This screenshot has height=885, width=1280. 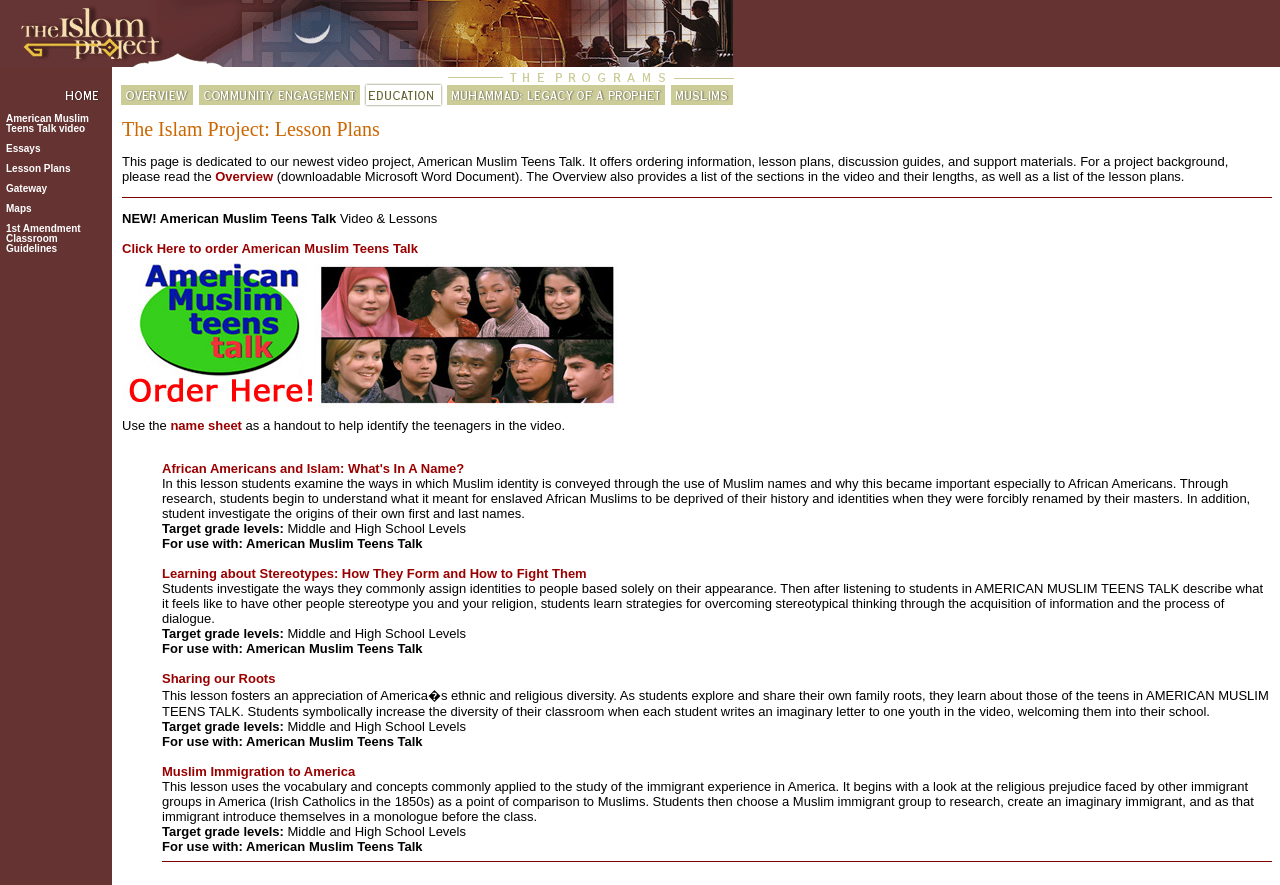 What do you see at coordinates (23, 148) in the screenshot?
I see `Essays` at bounding box center [23, 148].